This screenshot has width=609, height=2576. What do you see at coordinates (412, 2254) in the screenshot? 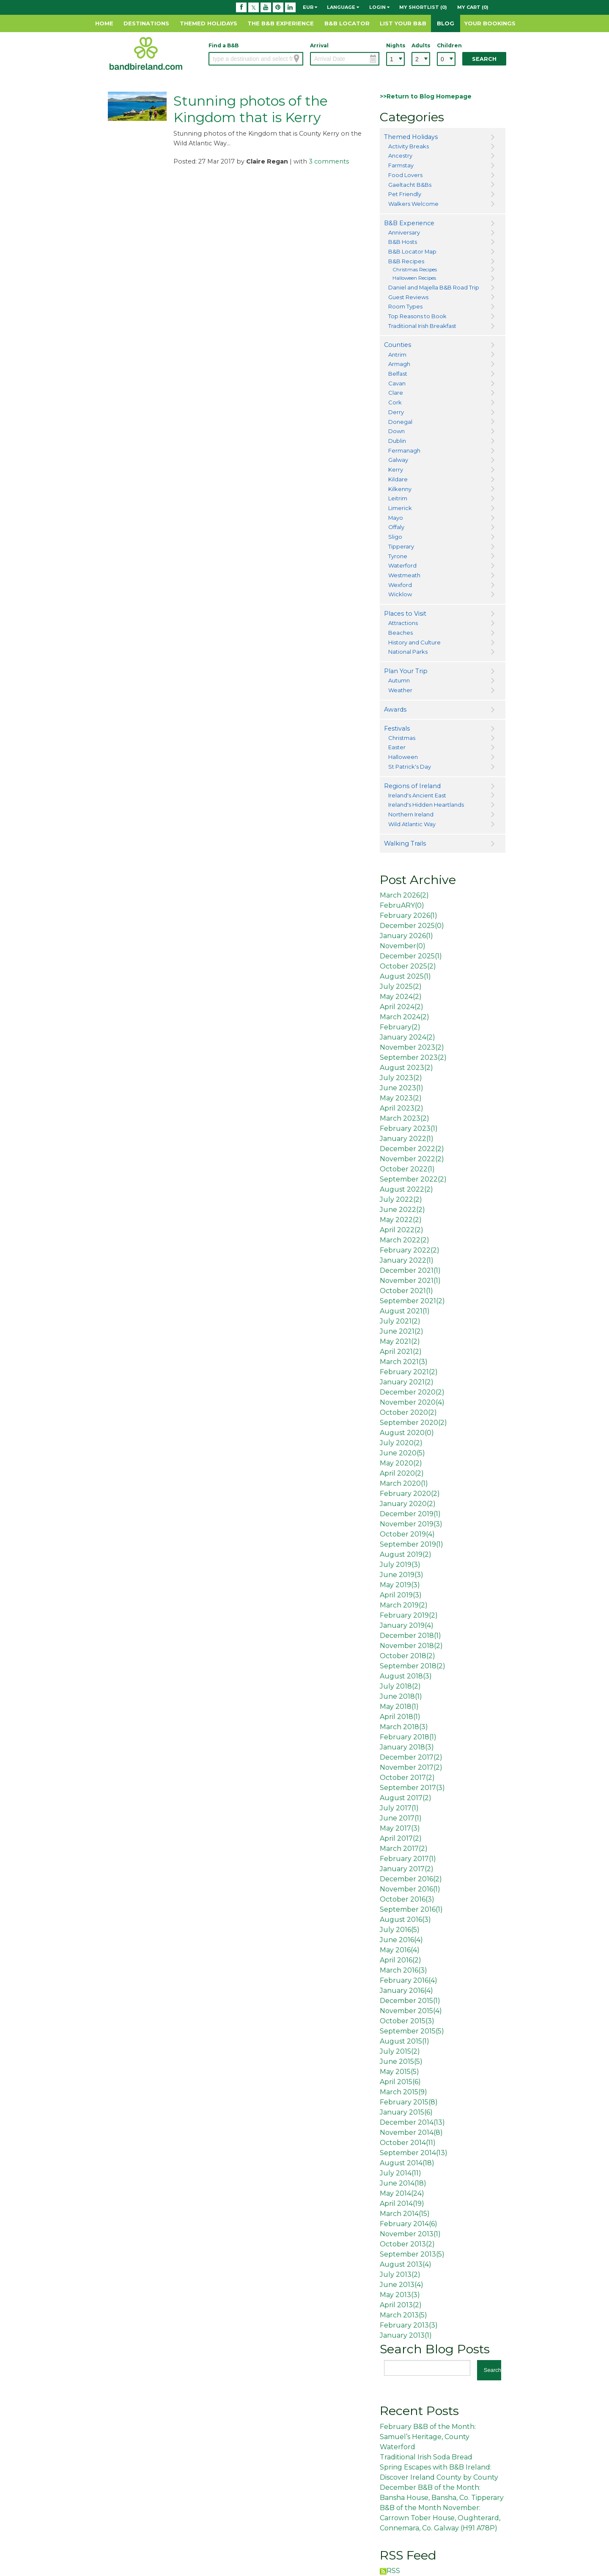
I see `September 2013()` at bounding box center [412, 2254].